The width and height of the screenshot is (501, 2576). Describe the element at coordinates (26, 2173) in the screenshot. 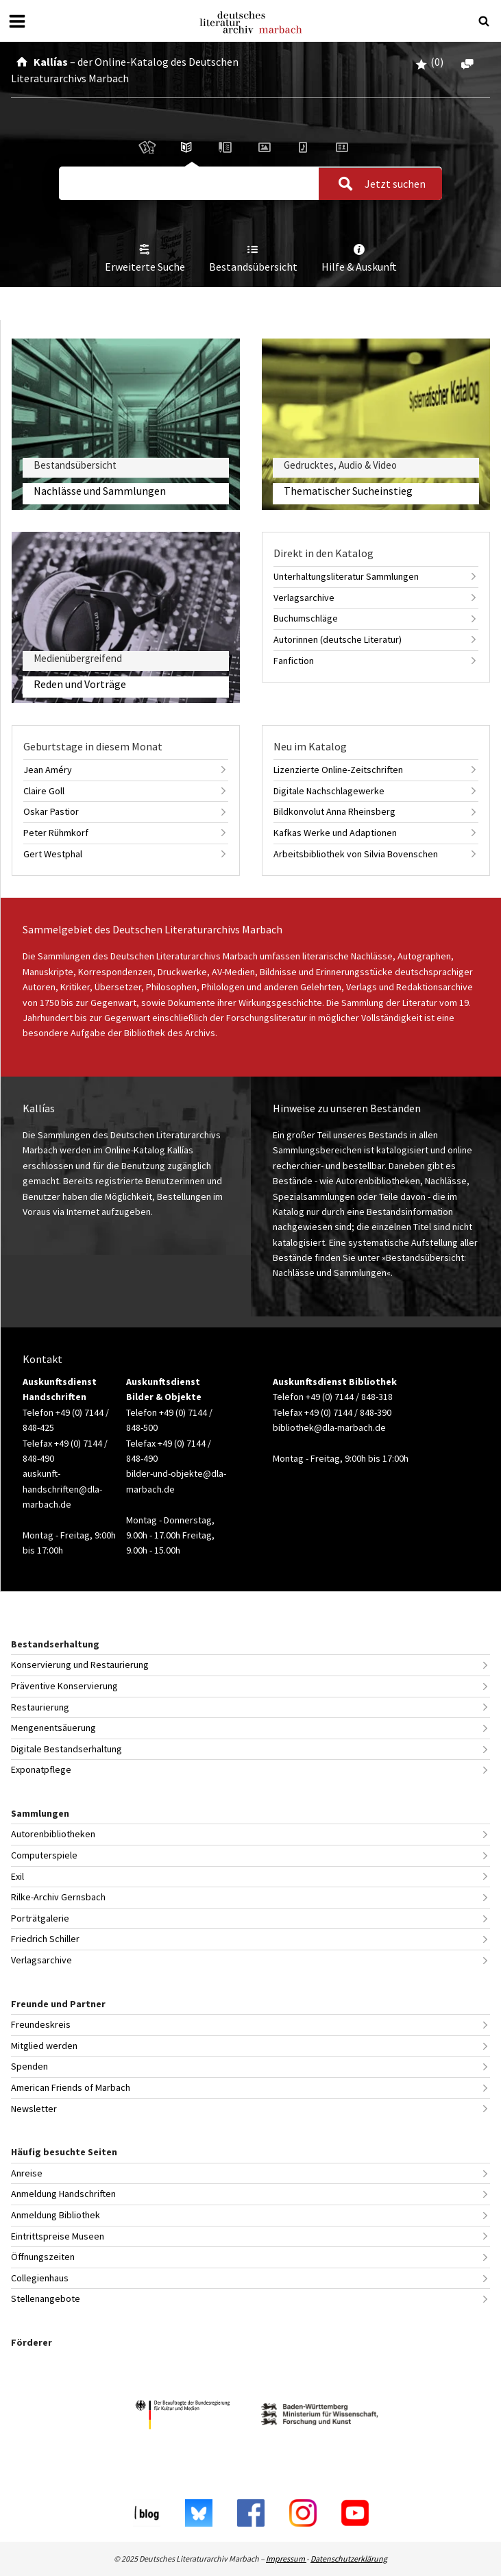

I see `Anreise` at that location.